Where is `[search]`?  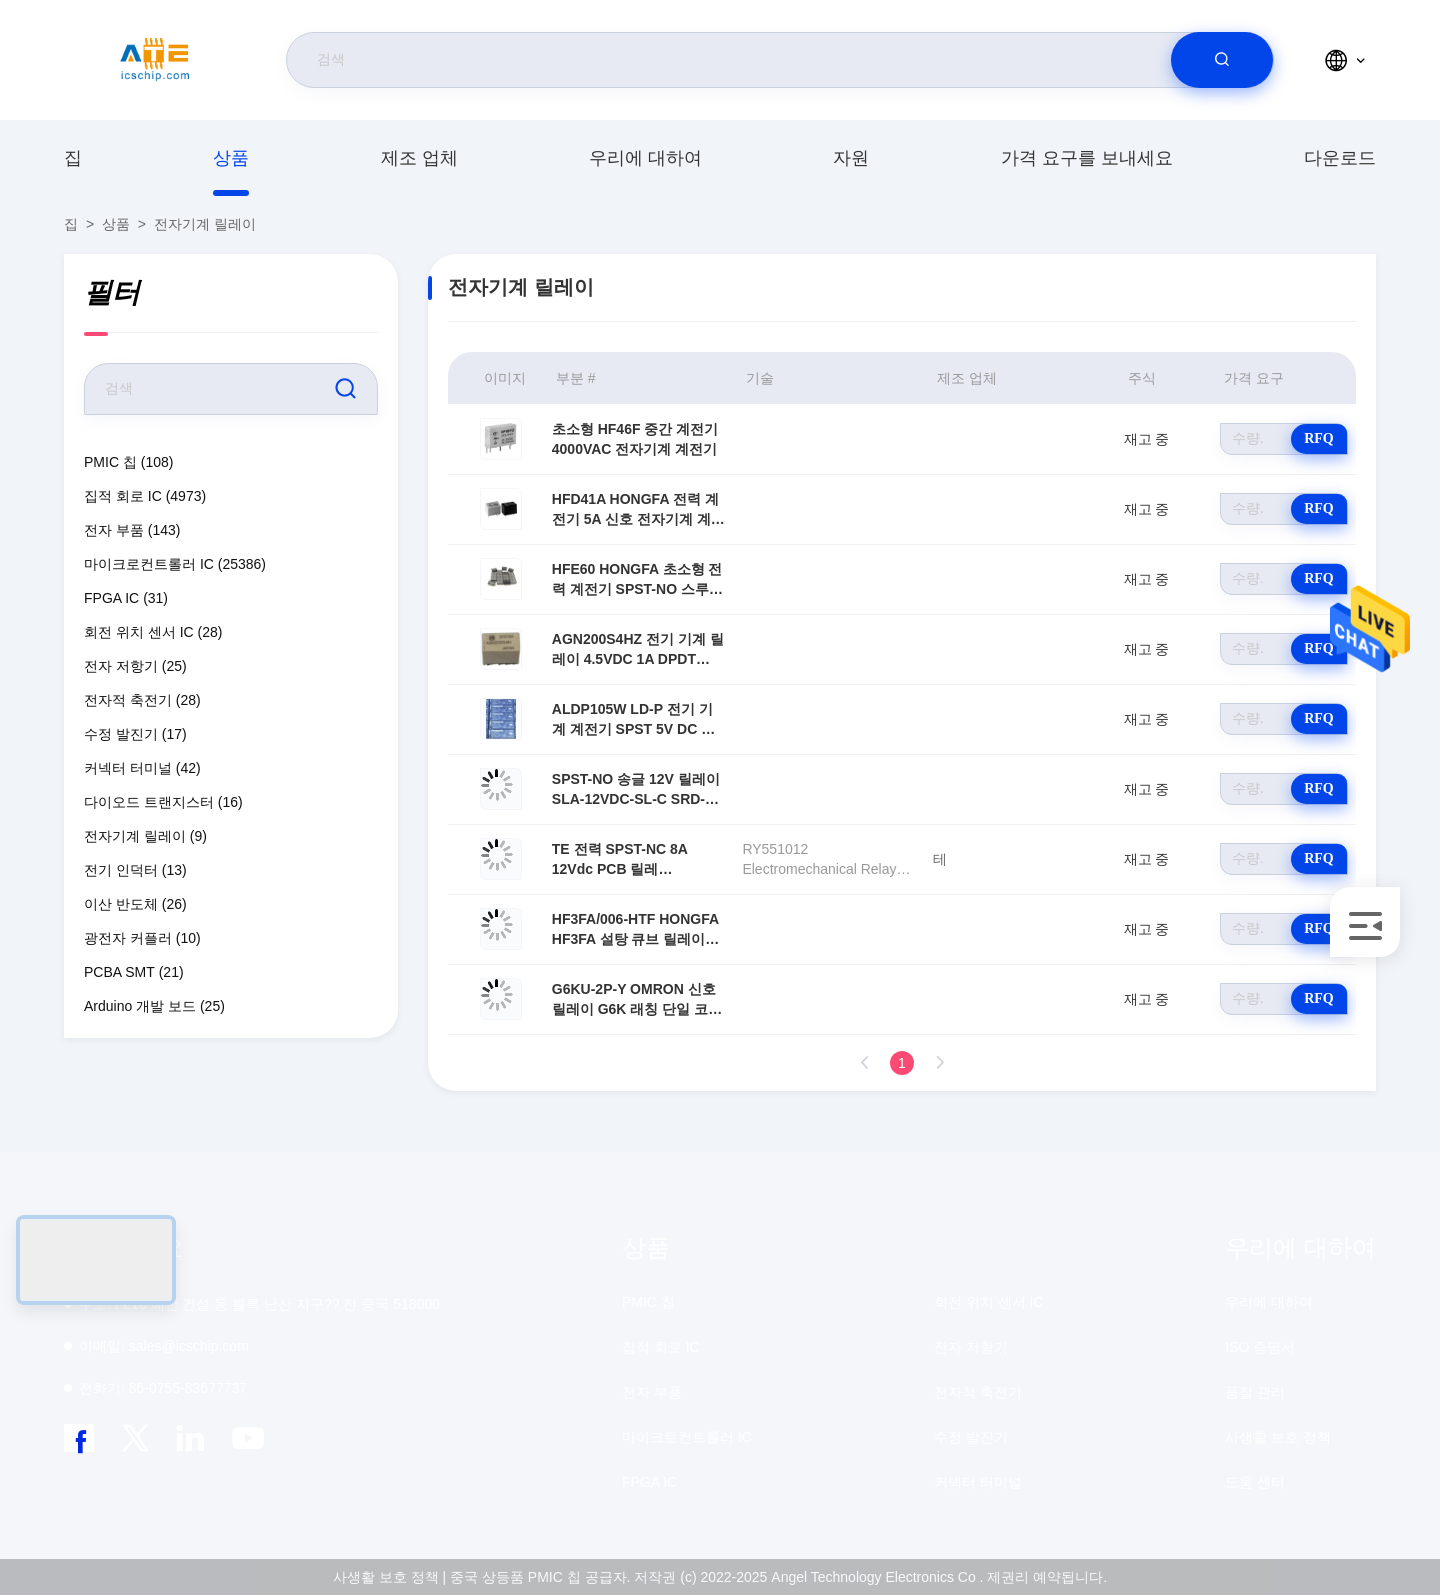
[search] is located at coordinates (1222, 60).